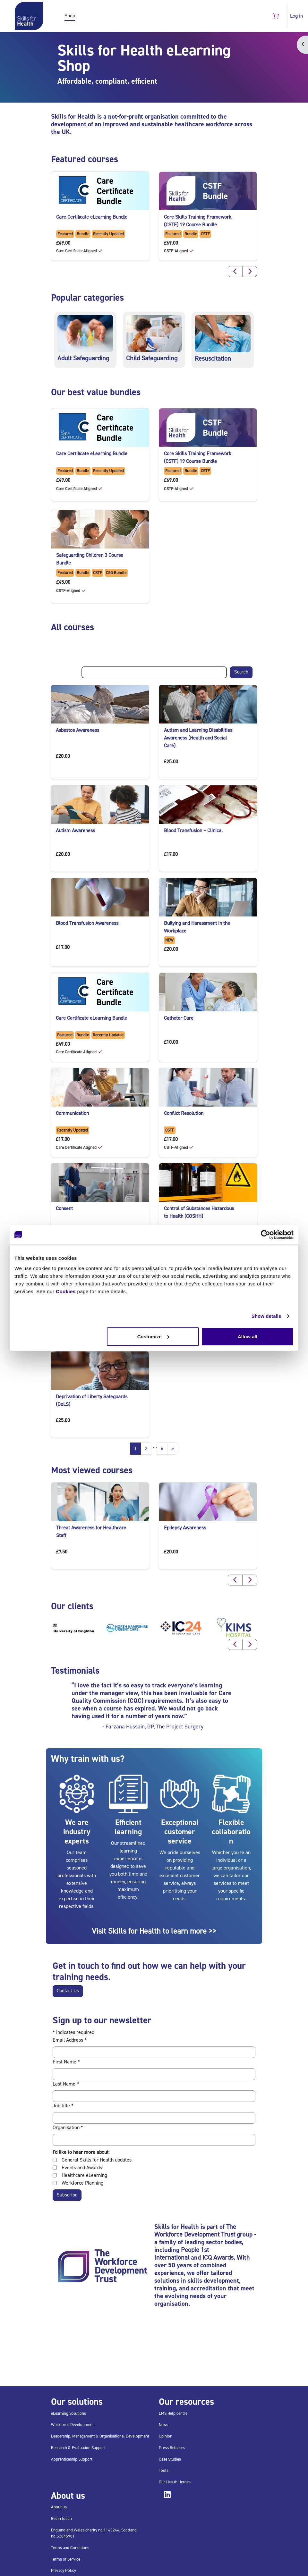  Describe the element at coordinates (87, 923) in the screenshot. I see `Blood Transfusion Awareness` at that location.